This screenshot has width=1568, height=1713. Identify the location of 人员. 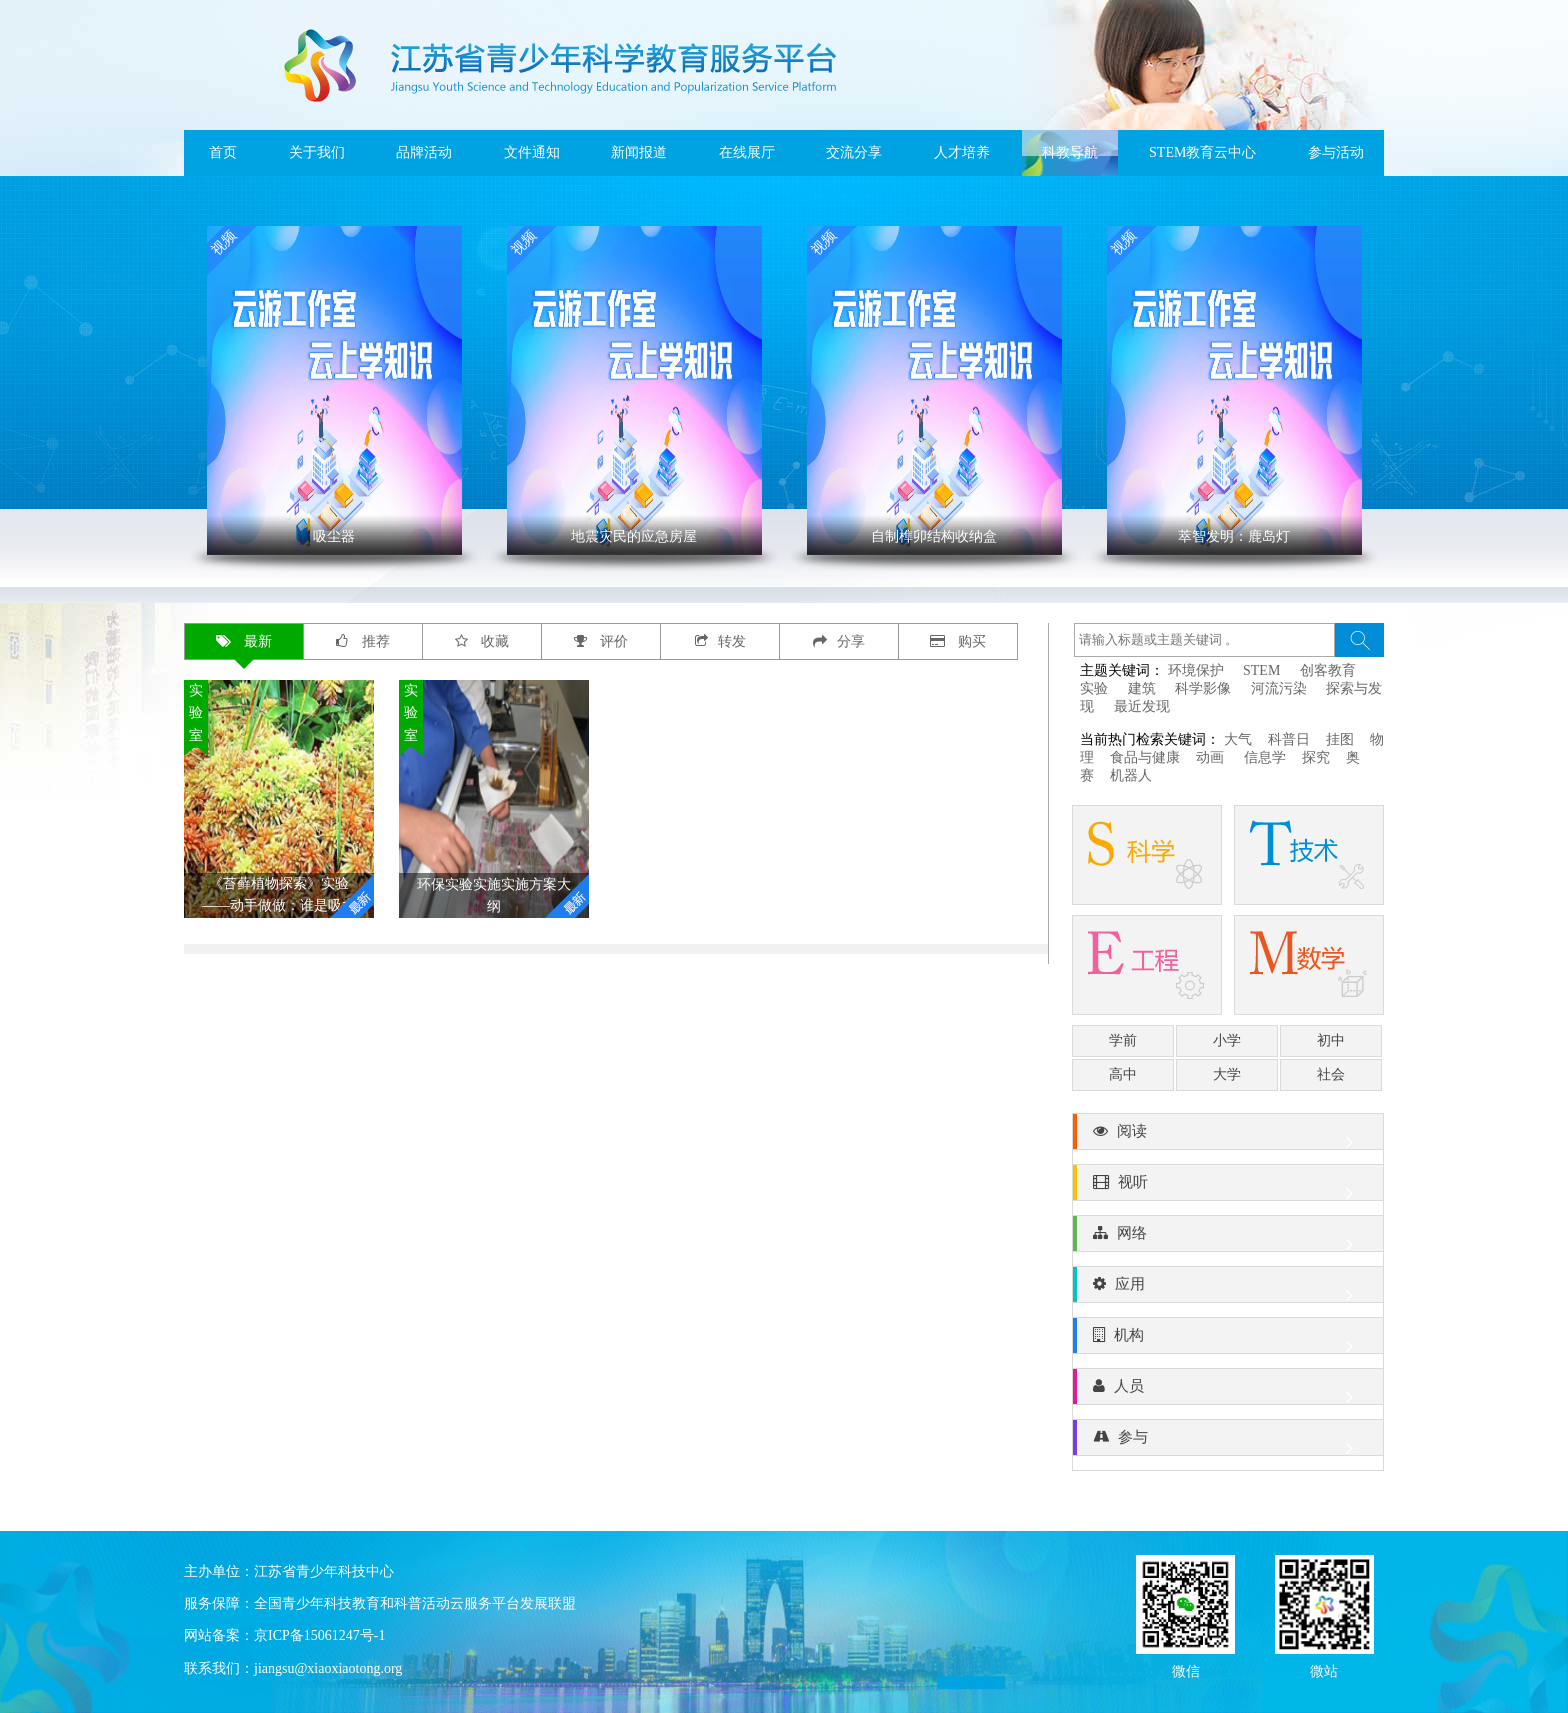
(1228, 1391).